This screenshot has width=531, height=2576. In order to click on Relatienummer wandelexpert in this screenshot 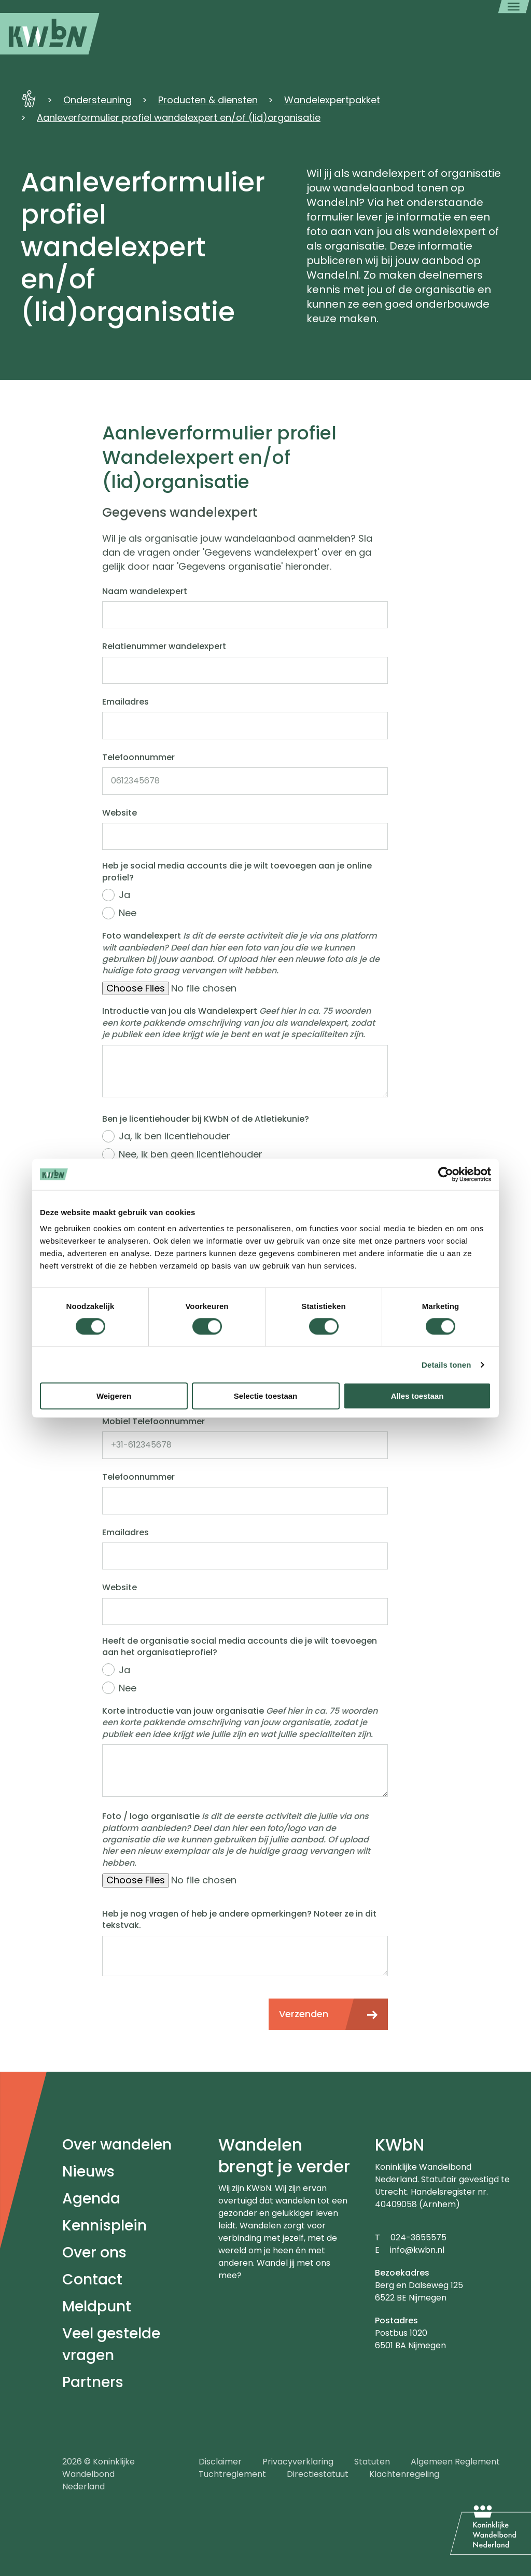, I will do `click(164, 646)`.